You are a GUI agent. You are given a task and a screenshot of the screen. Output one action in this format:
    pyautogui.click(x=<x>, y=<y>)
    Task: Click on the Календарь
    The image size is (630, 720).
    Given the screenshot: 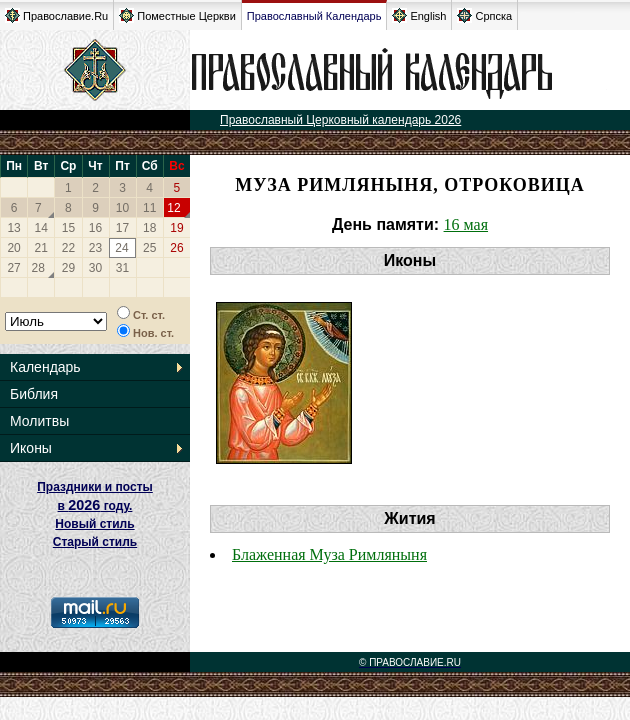 What is the action you would take?
    pyautogui.click(x=45, y=367)
    